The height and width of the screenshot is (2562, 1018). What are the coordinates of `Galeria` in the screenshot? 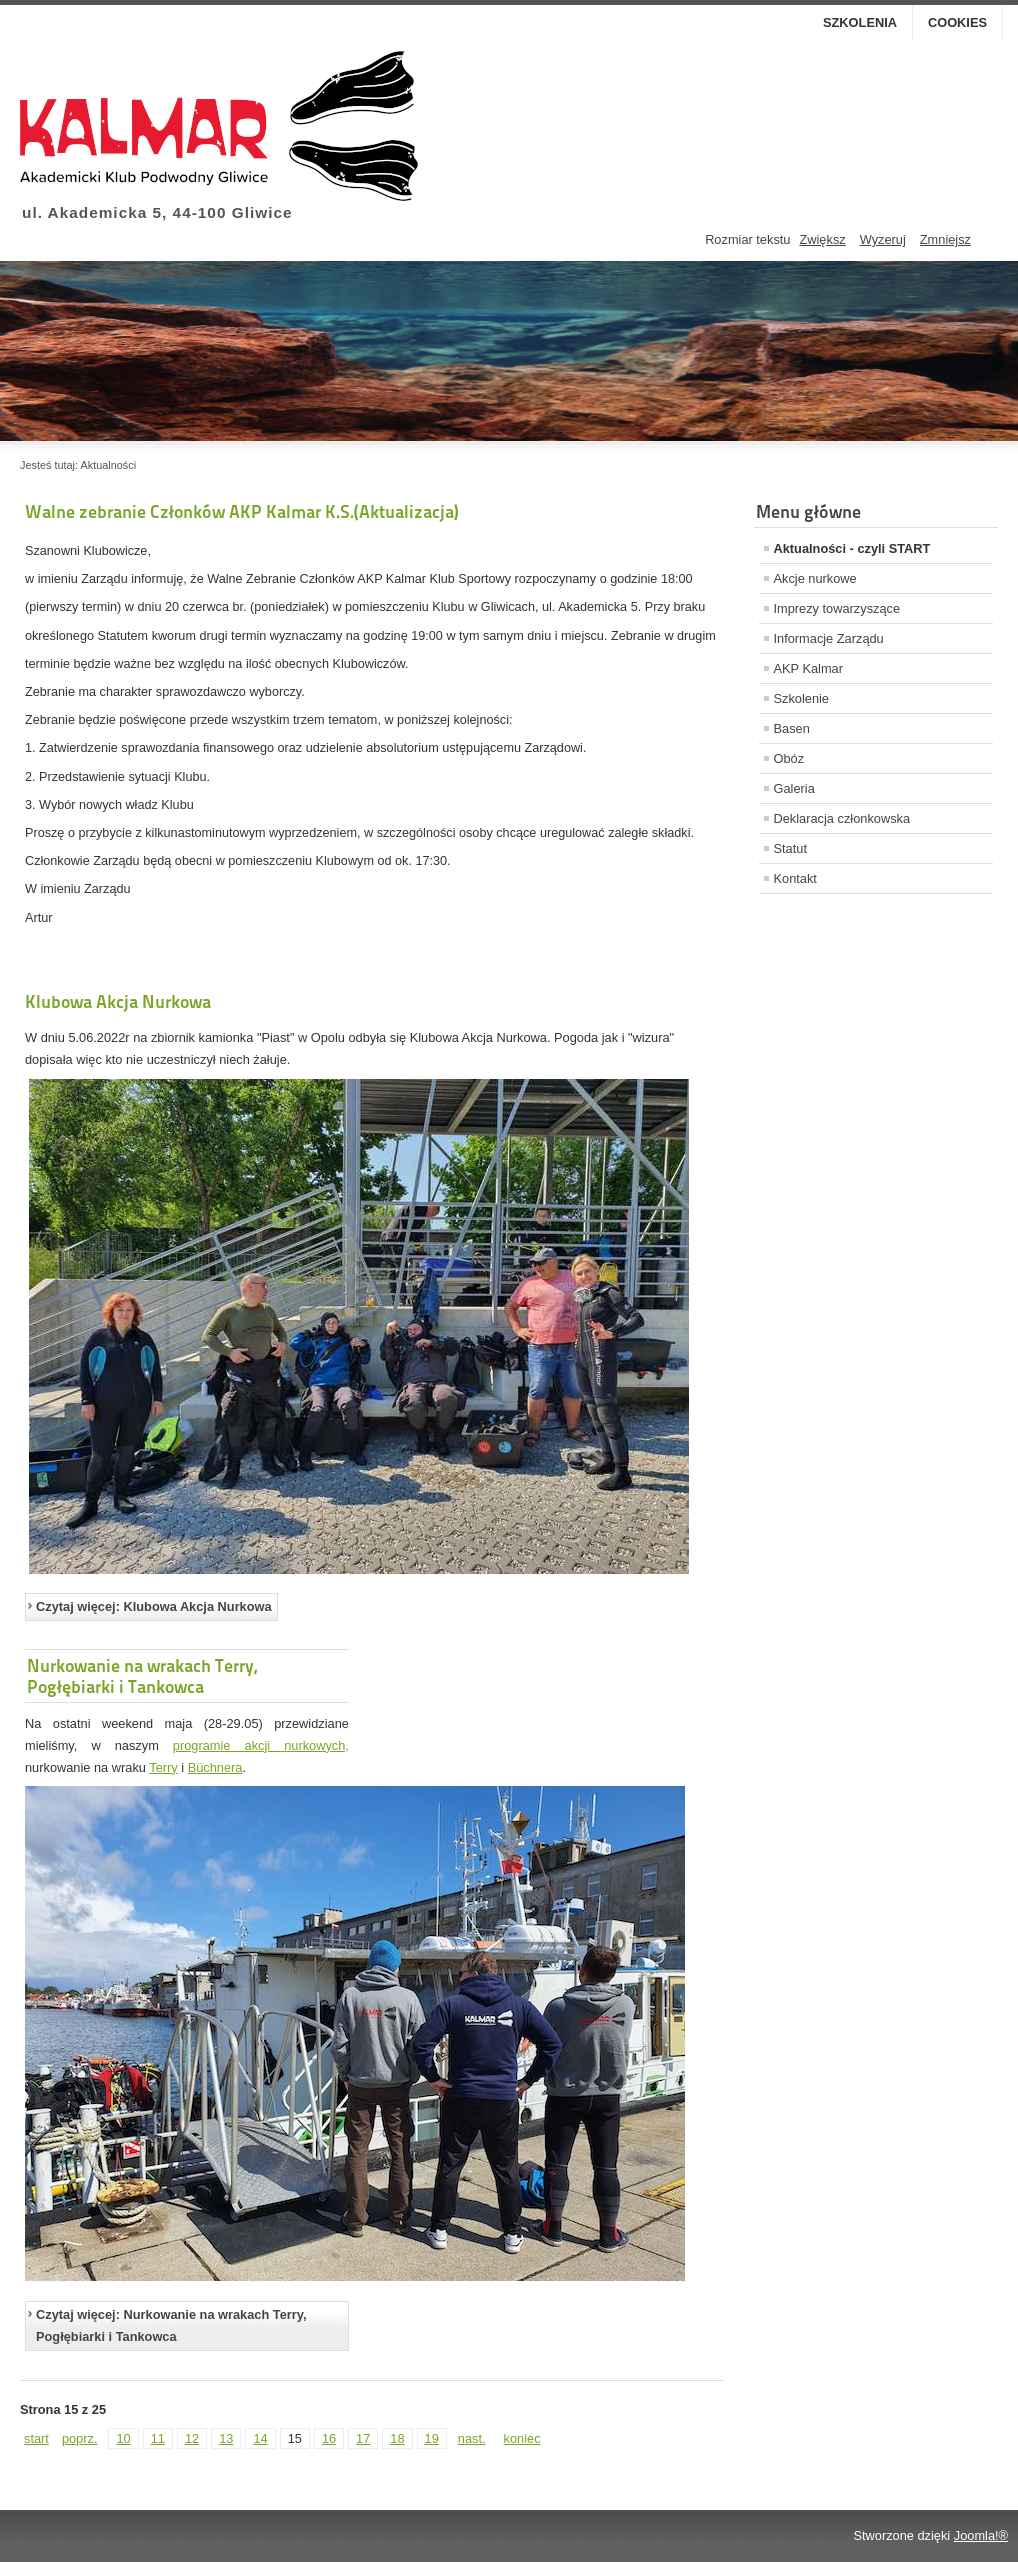 It's located at (794, 788).